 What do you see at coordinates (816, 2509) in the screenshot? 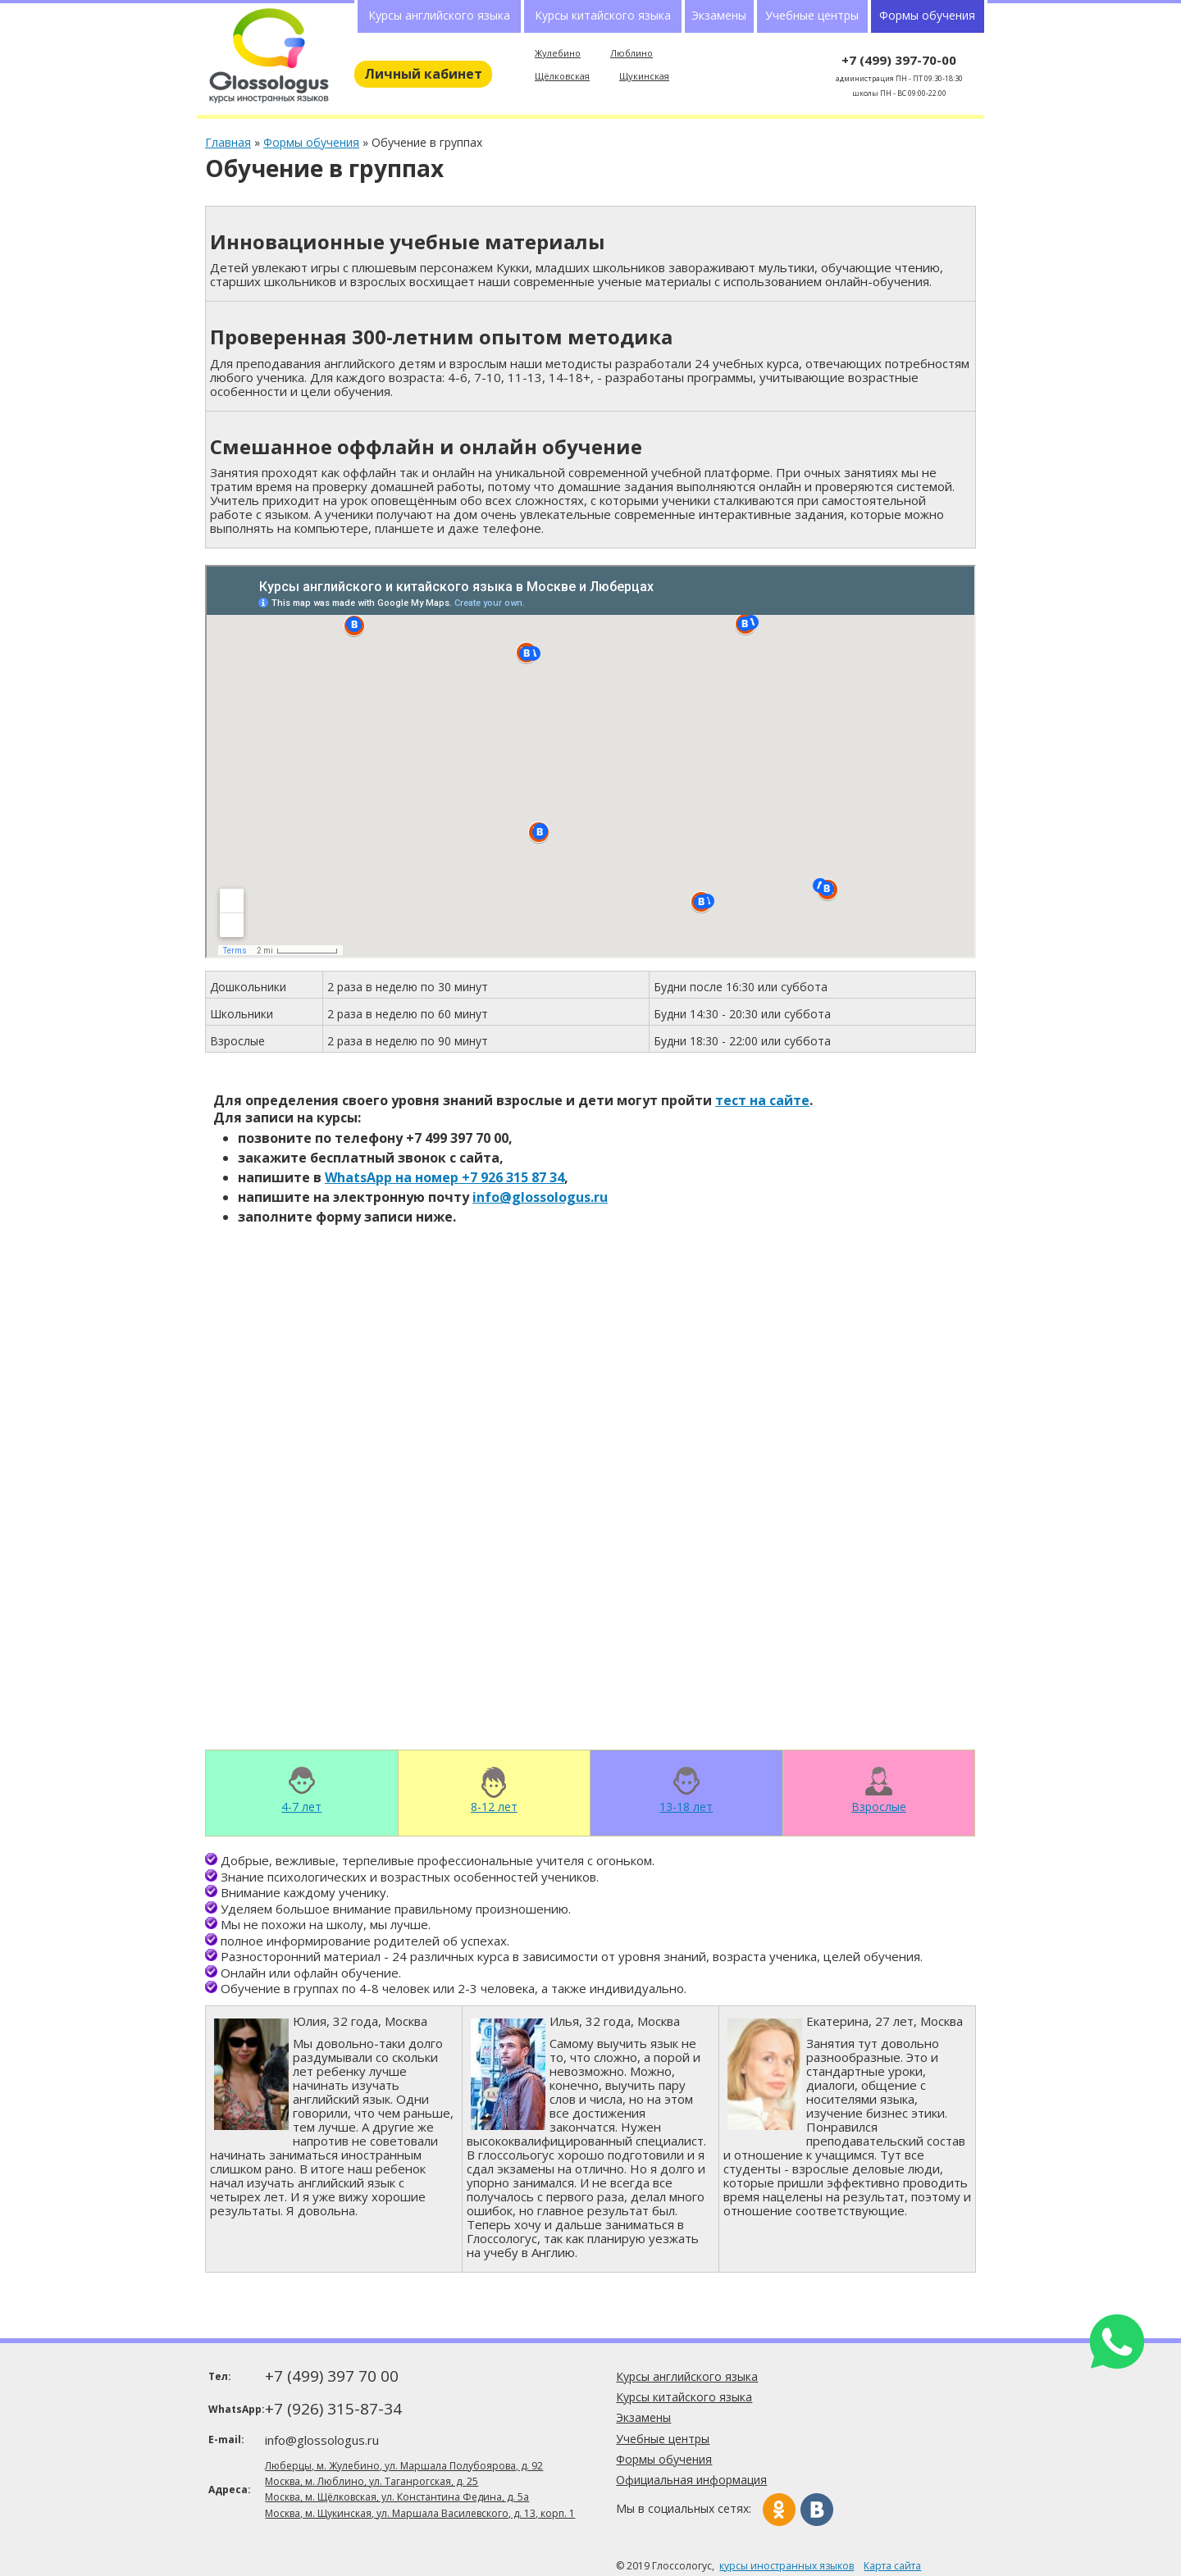
I see `Вконтакте` at bounding box center [816, 2509].